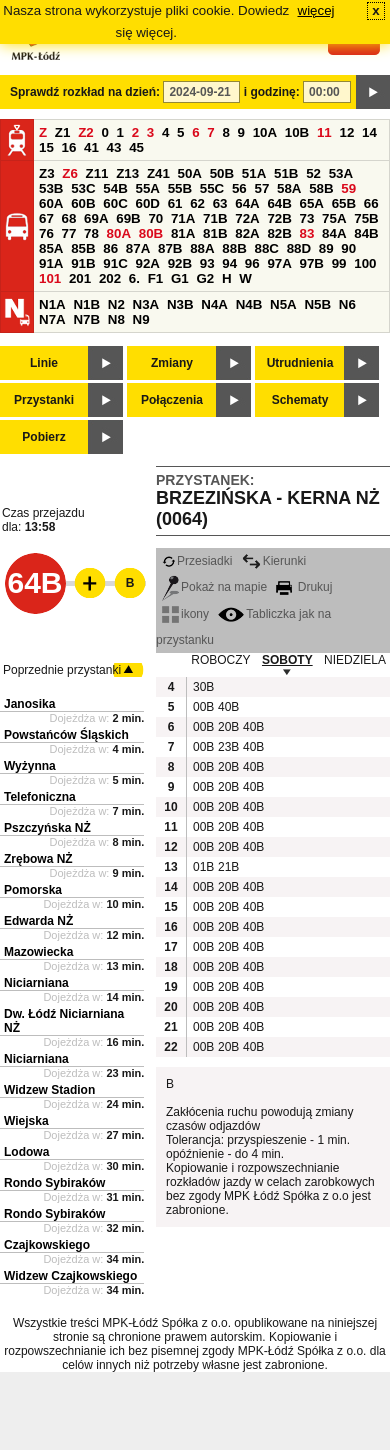 The height and width of the screenshot is (1450, 390). I want to click on 55B, so click(180, 188).